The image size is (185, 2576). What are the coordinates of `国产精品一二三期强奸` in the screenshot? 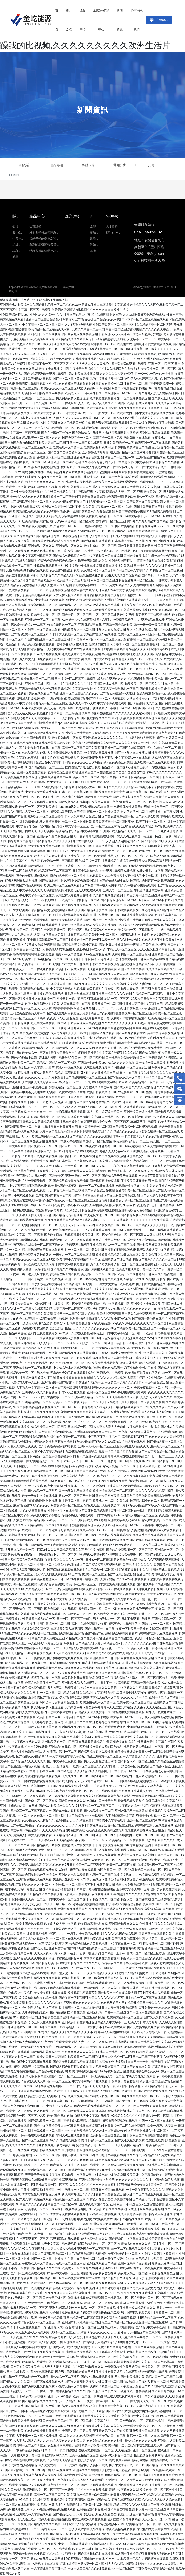 It's located at (65, 713).